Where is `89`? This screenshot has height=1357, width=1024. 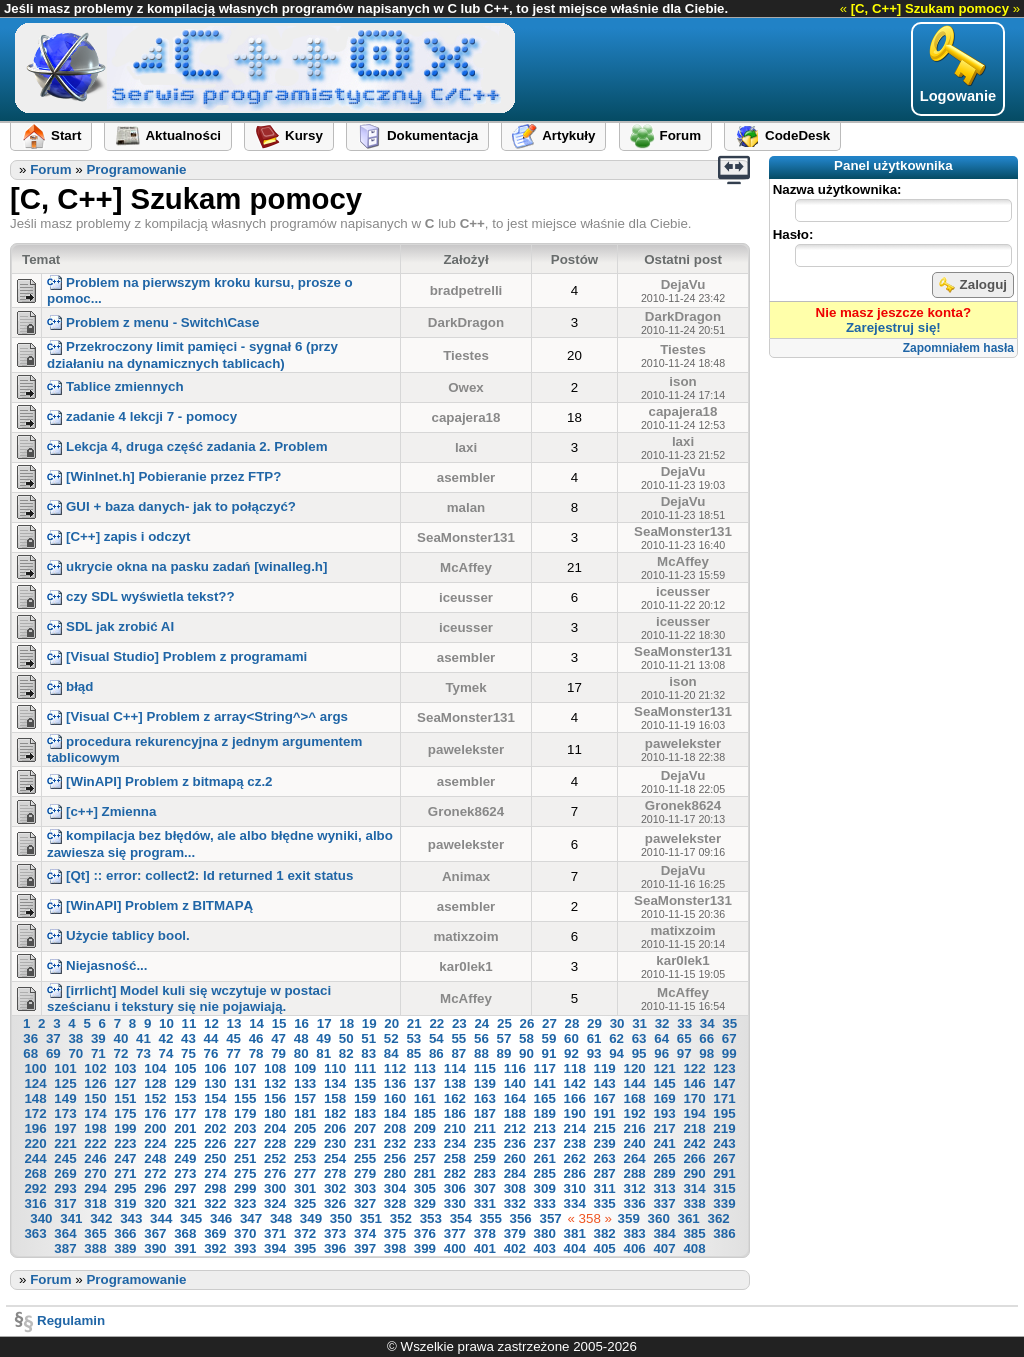
89 is located at coordinates (504, 1053).